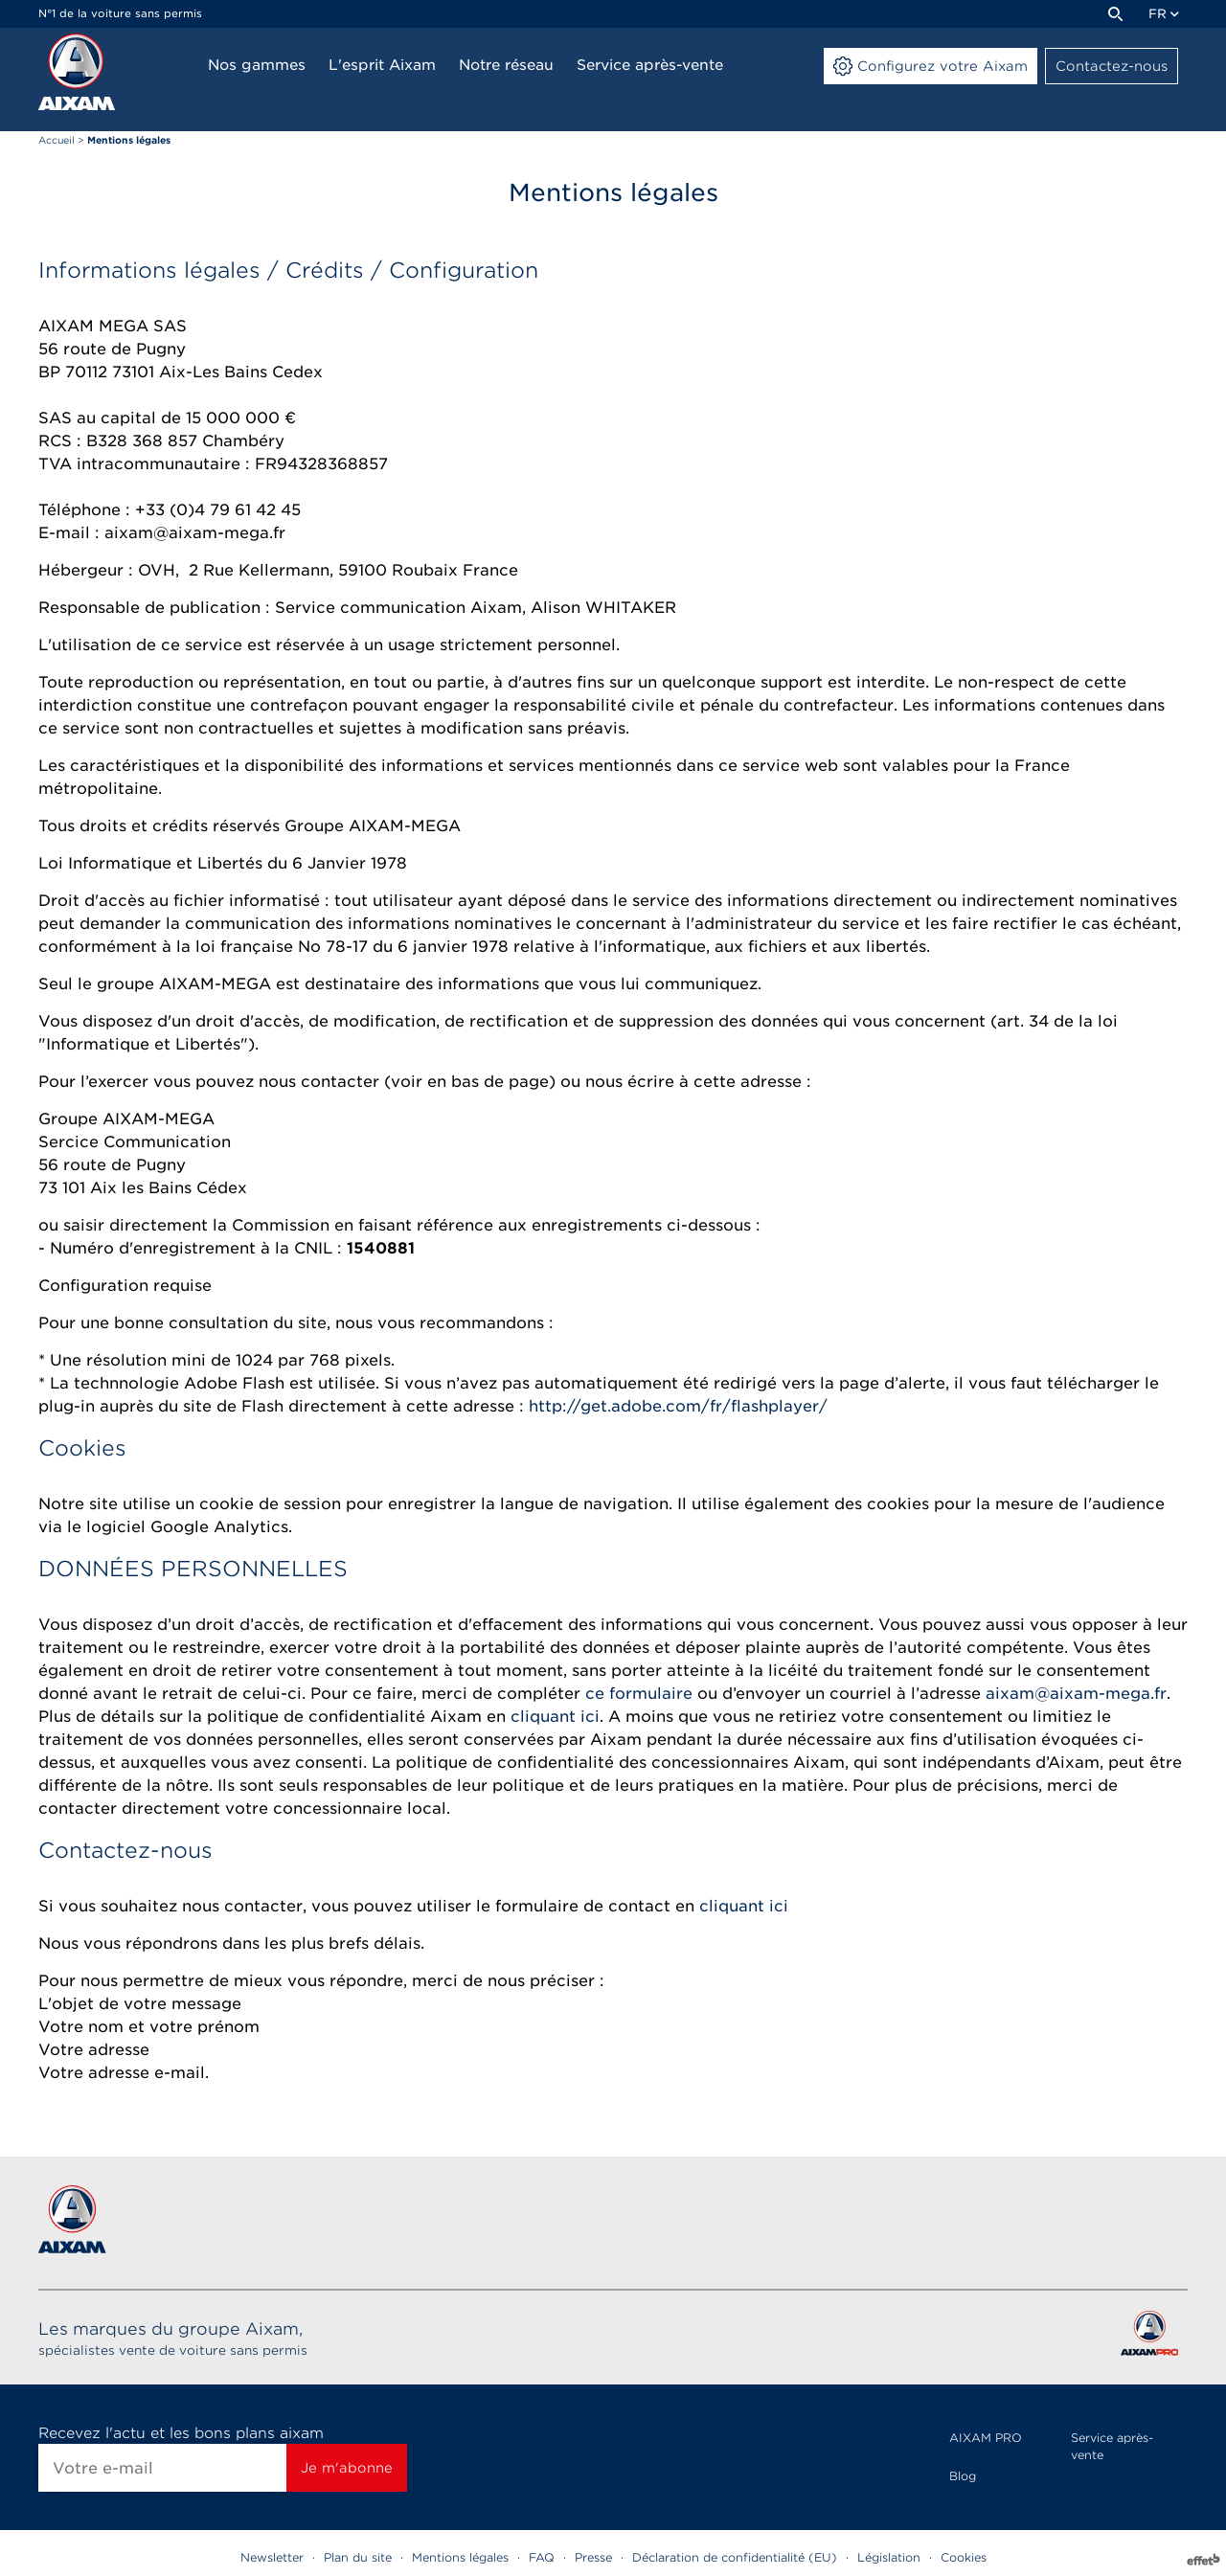 This screenshot has width=1226, height=2576. Describe the element at coordinates (962, 2476) in the screenshot. I see `Blog` at that location.